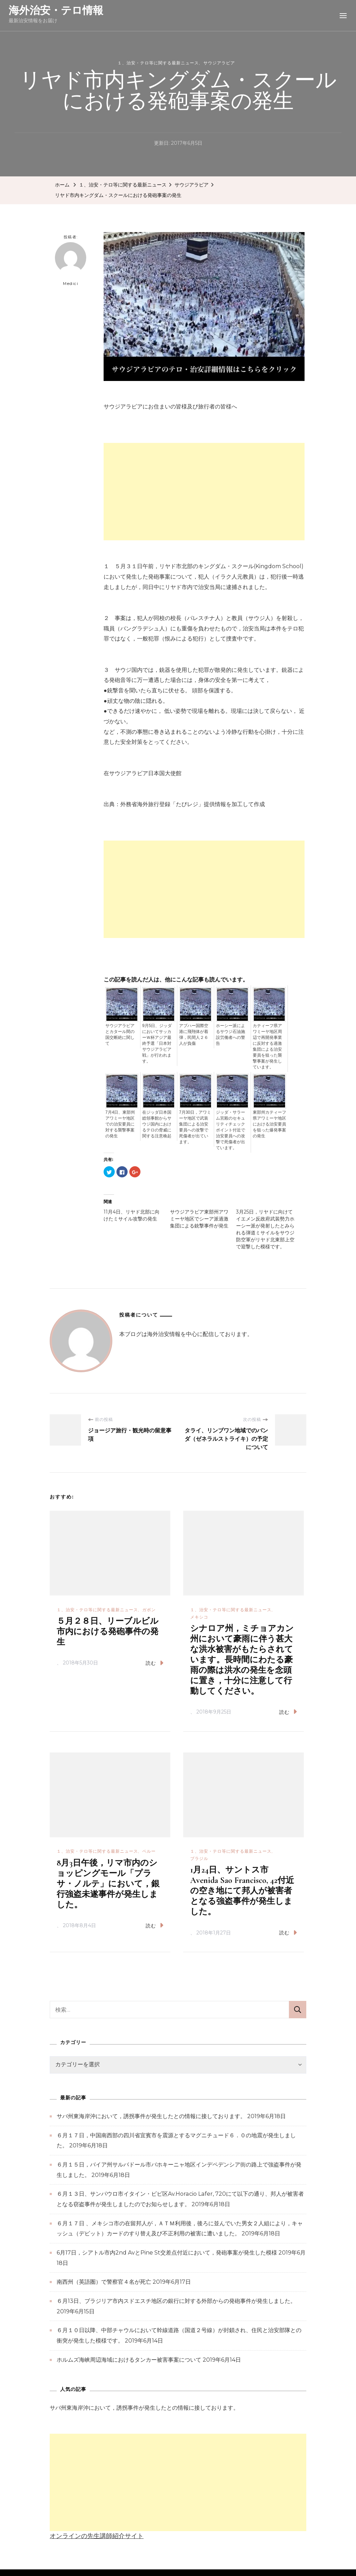 The image size is (356, 2576). What do you see at coordinates (167, 2252) in the screenshot?
I see `6月17日，シアトル市内2nd AvとPine St交差点付近において，発砲事案が発生した模様` at bounding box center [167, 2252].